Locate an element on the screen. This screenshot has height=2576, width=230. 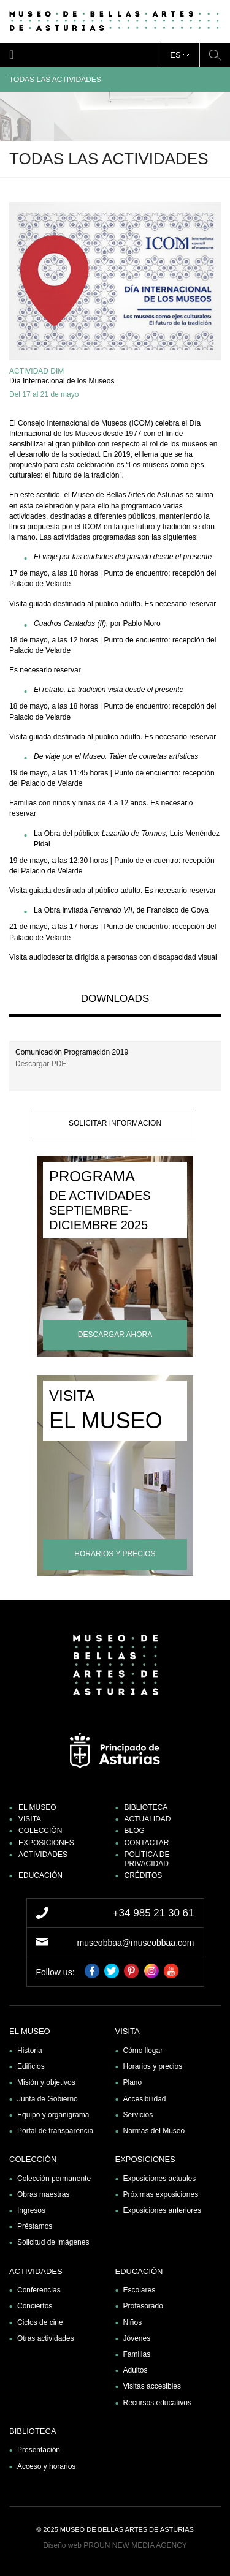
Visitas accesibles is located at coordinates (152, 2386).